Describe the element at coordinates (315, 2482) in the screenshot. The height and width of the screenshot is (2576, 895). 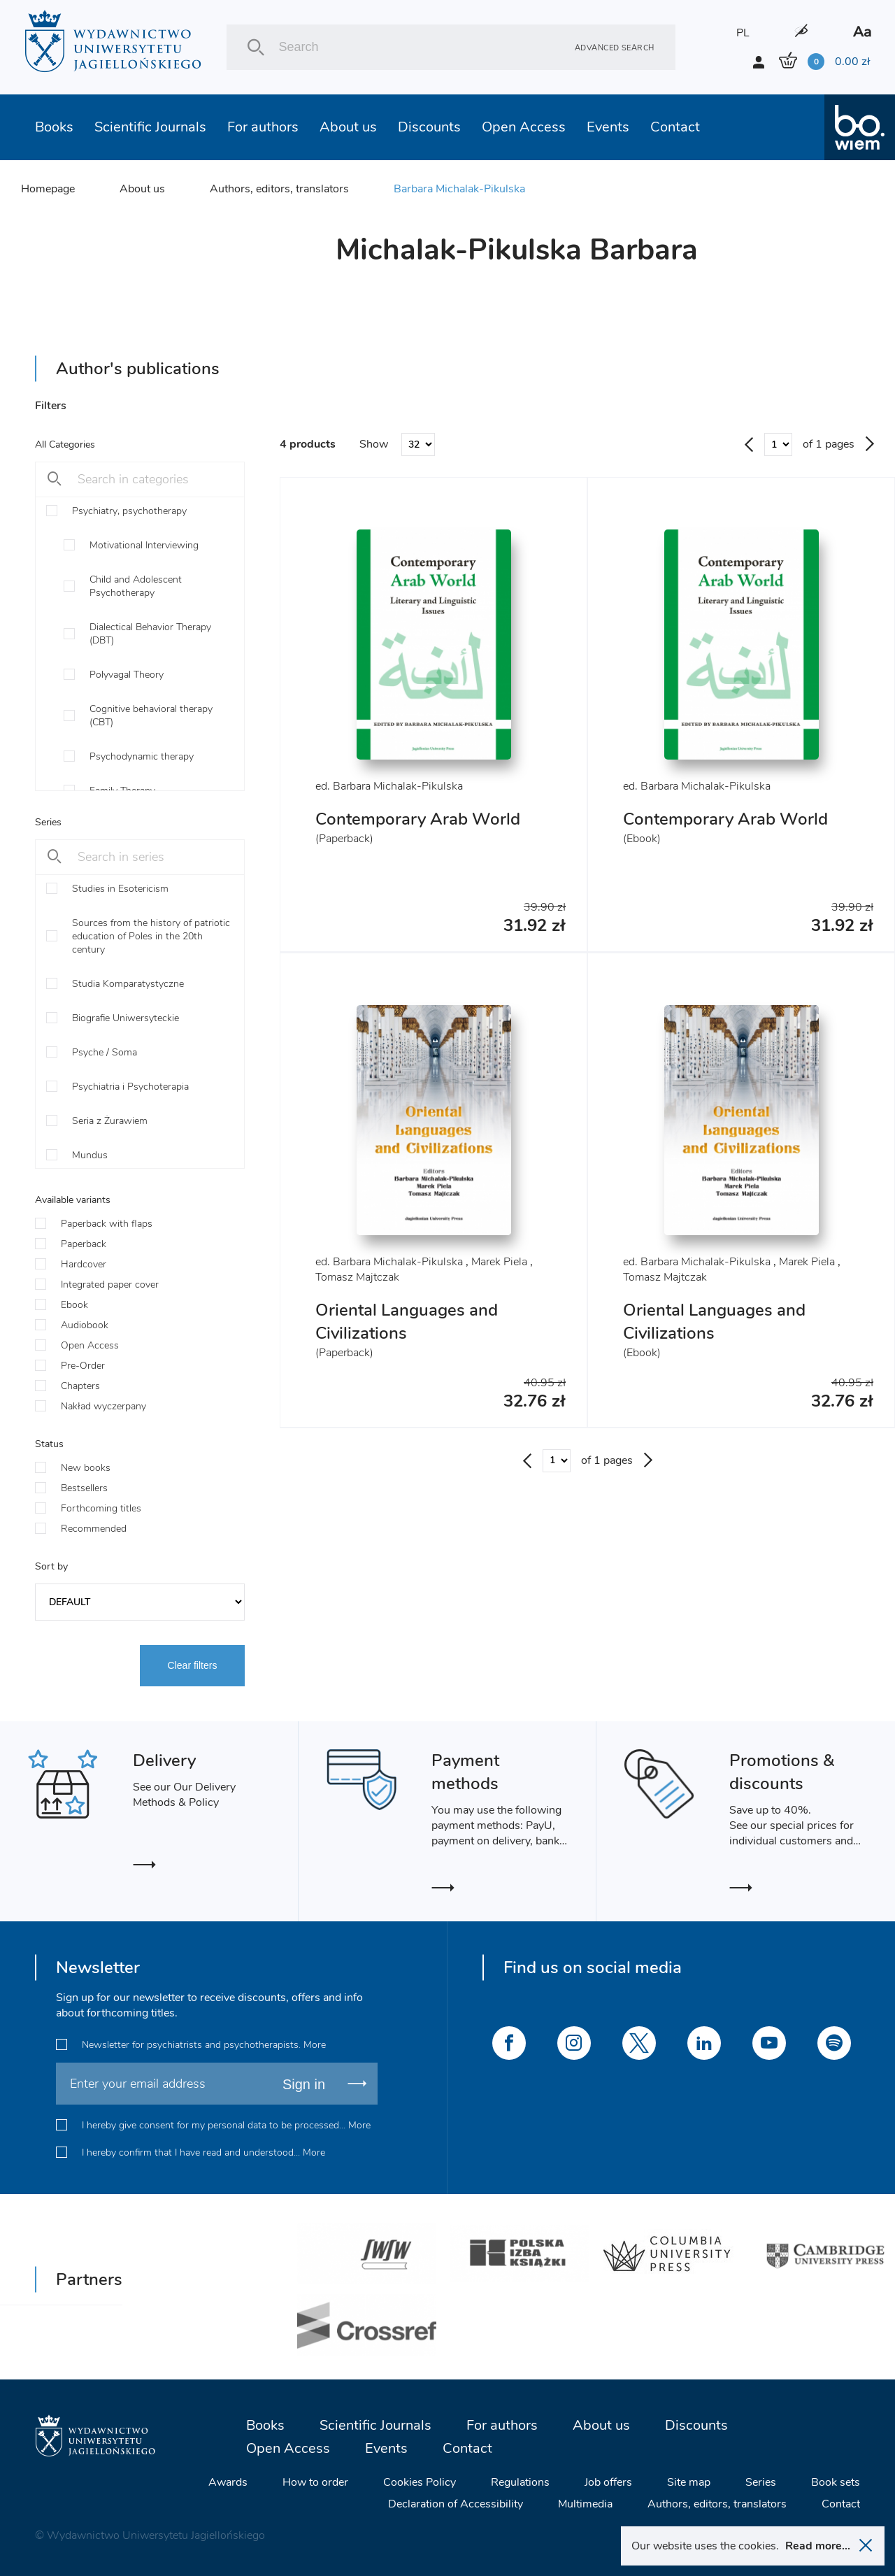
I see `How to order` at that location.